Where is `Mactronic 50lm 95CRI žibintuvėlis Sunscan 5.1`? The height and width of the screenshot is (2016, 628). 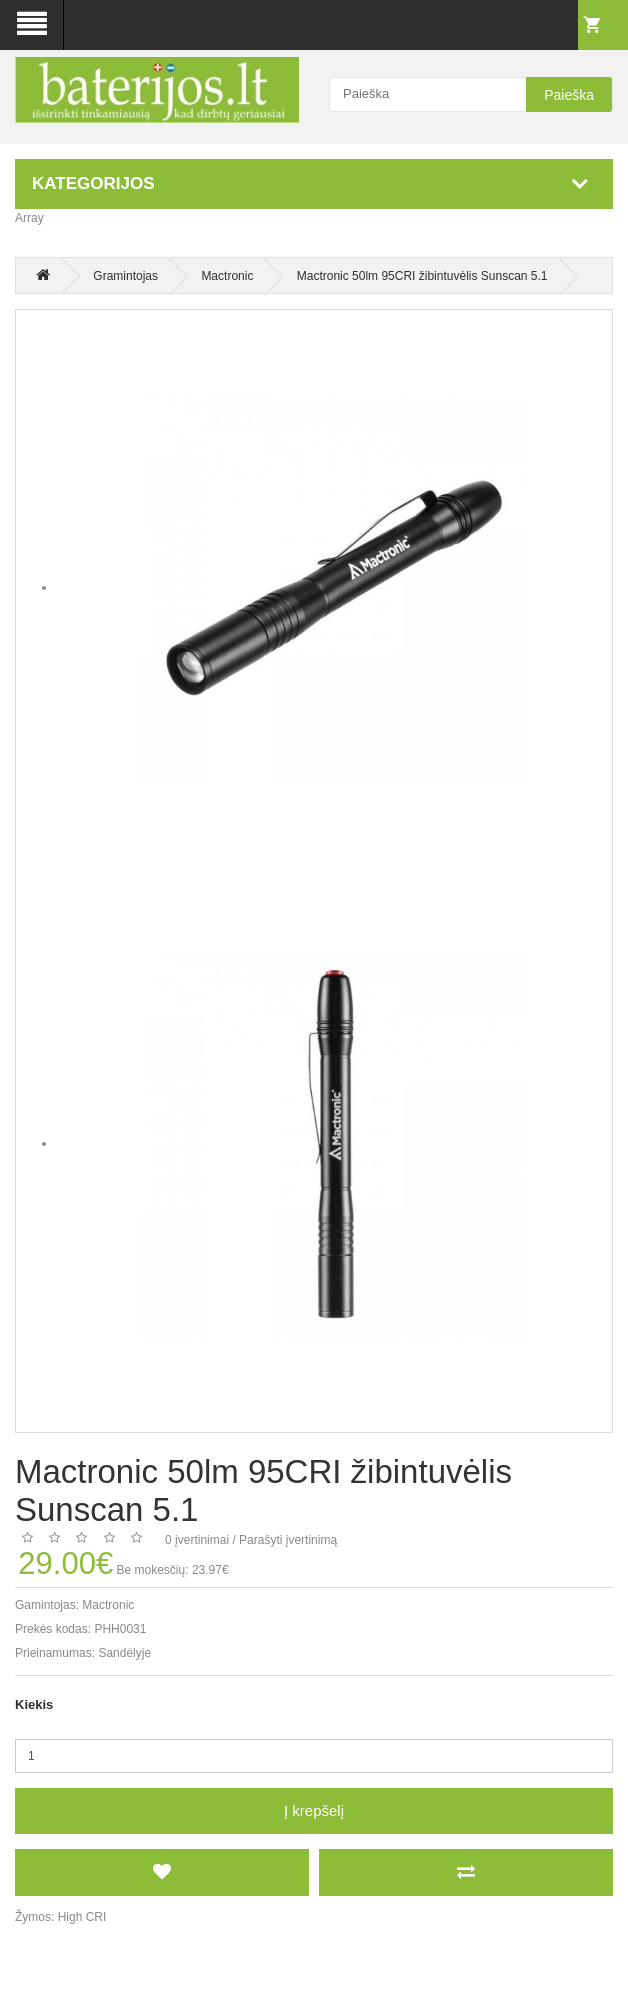 Mactronic 50lm 95CRI žibintuvėlis Sunscan 5.1 is located at coordinates (422, 276).